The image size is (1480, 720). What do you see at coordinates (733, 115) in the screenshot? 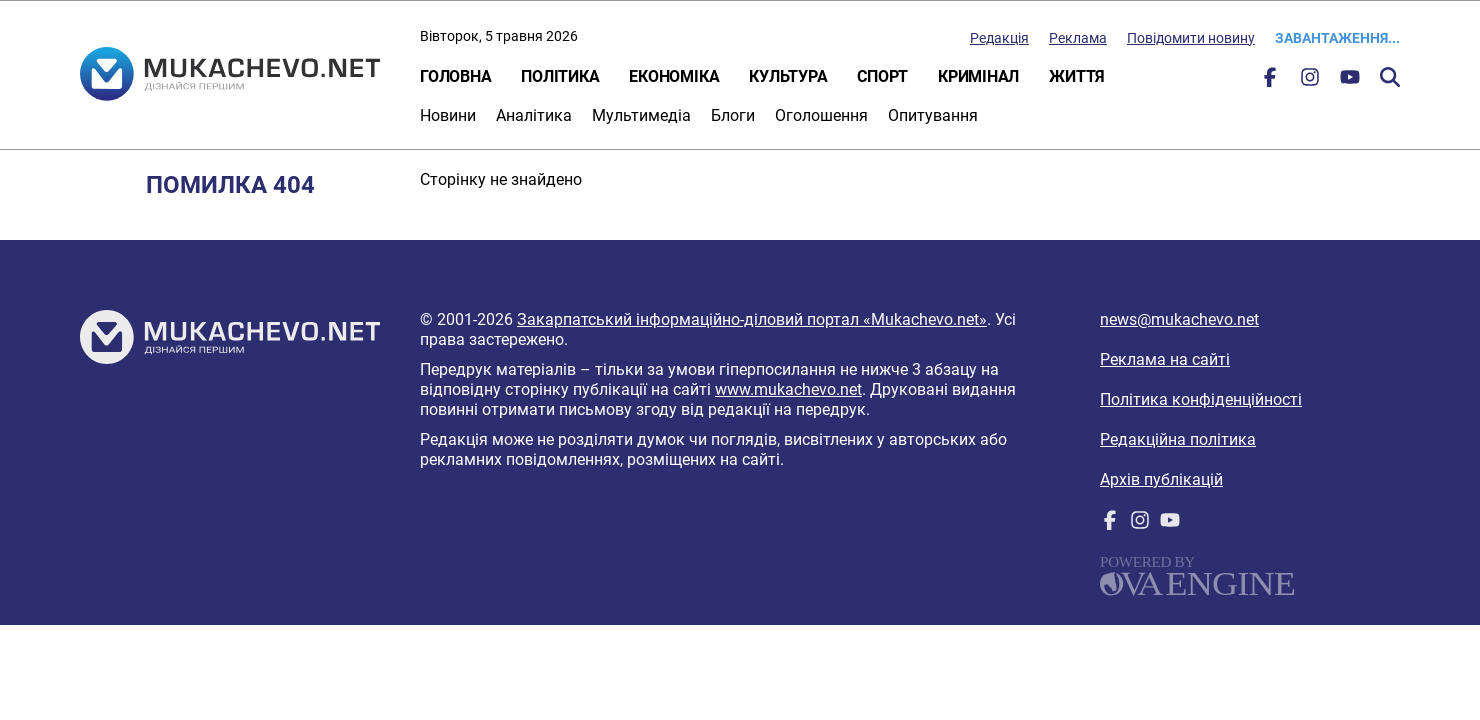
I see `Блоги` at bounding box center [733, 115].